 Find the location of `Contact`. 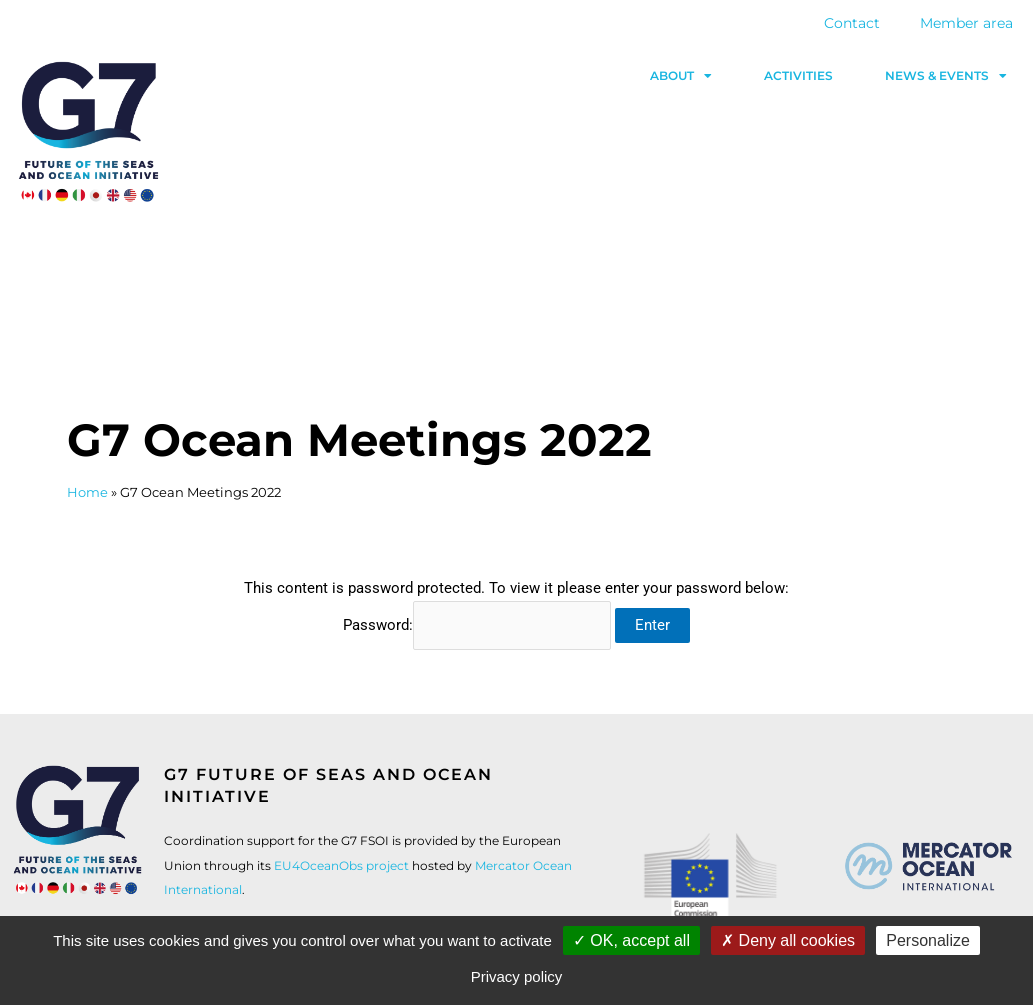

Contact is located at coordinates (852, 23).